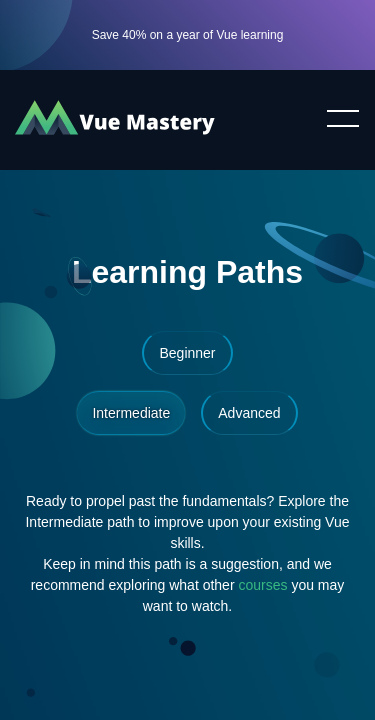 The height and width of the screenshot is (720, 375). I want to click on courses, so click(263, 585).